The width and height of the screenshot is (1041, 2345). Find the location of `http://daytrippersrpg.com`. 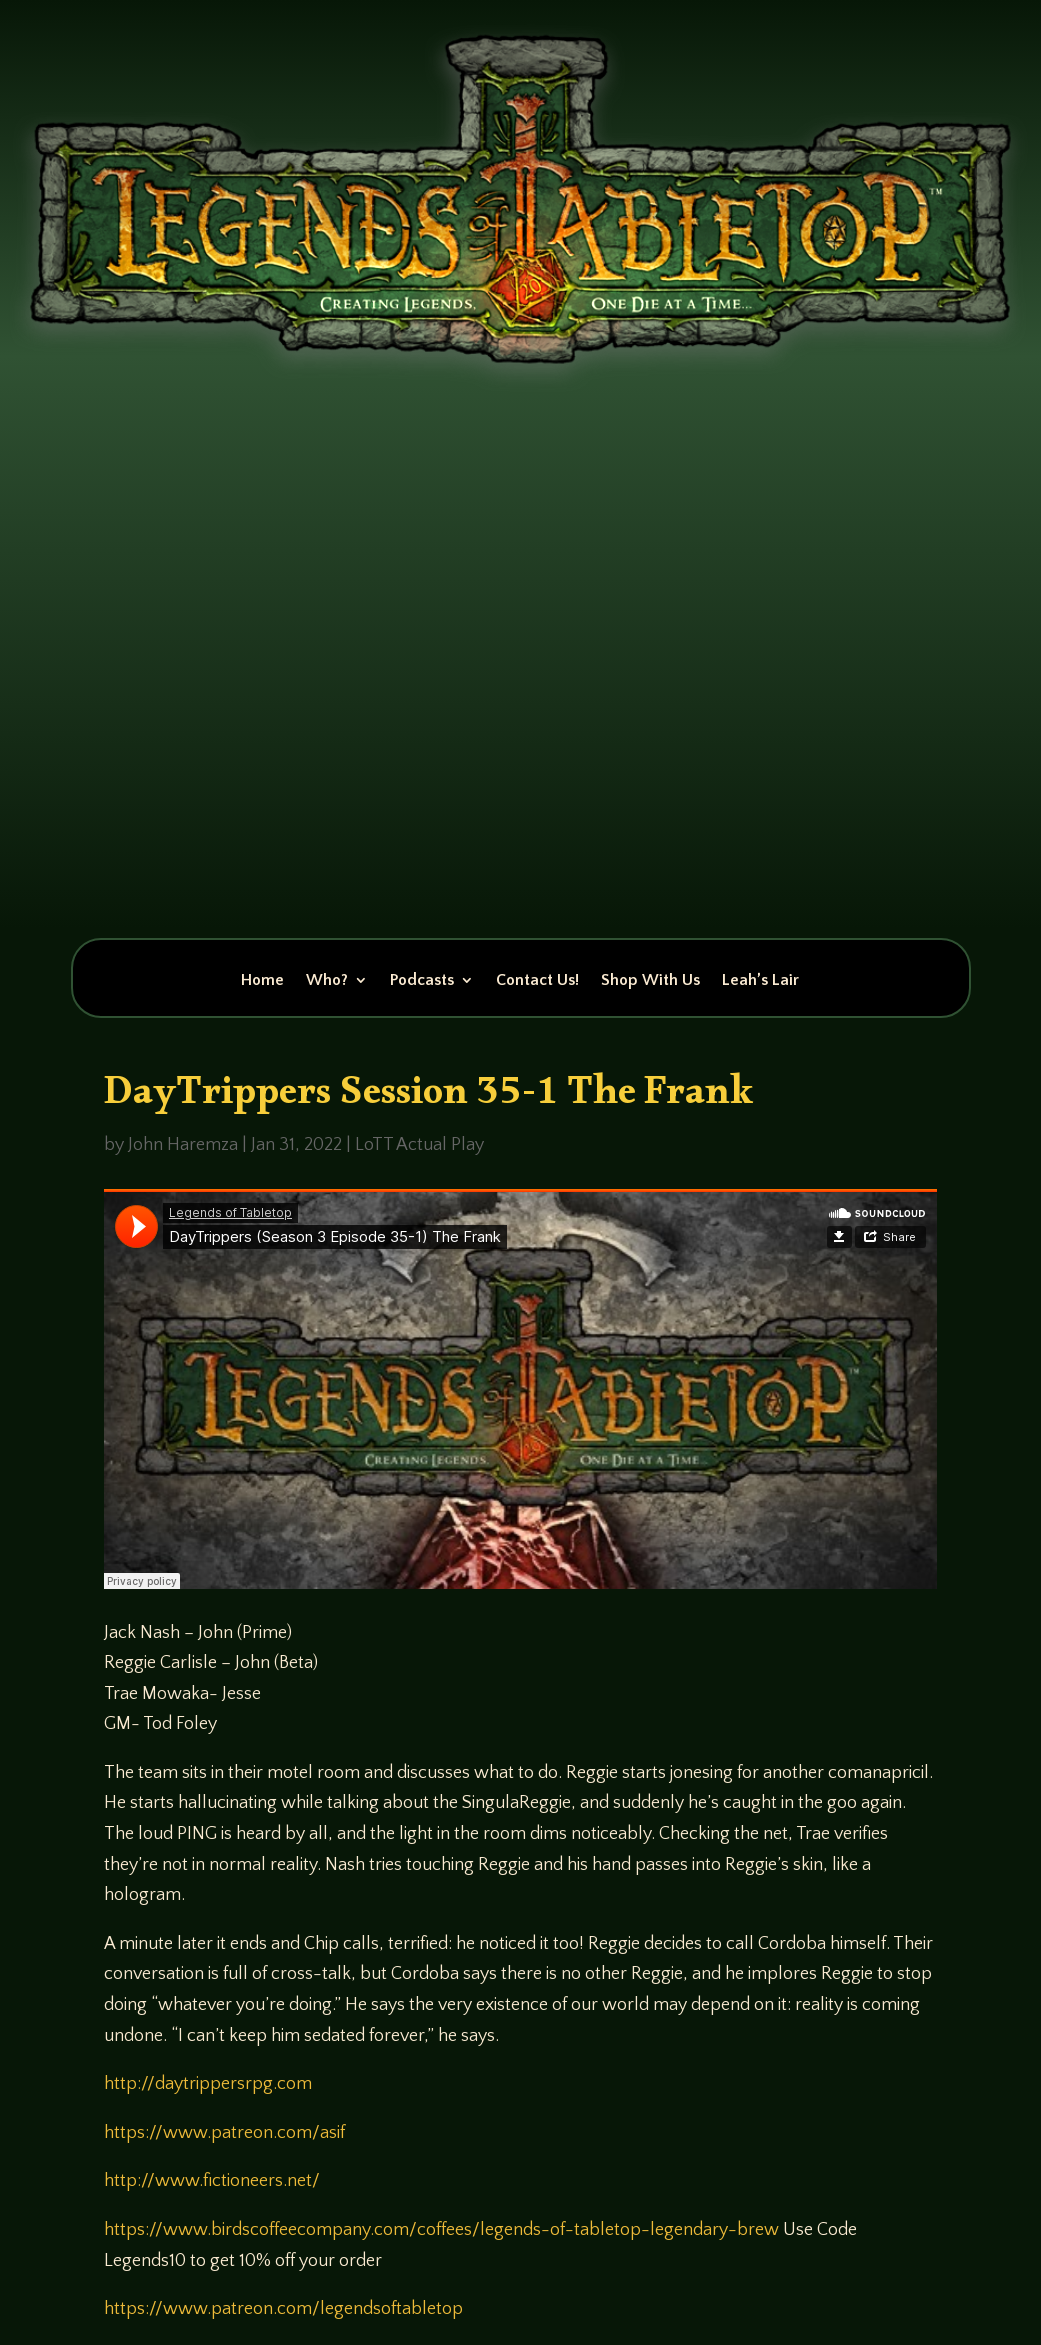

http://daytrippersrpg.com is located at coordinates (208, 2084).